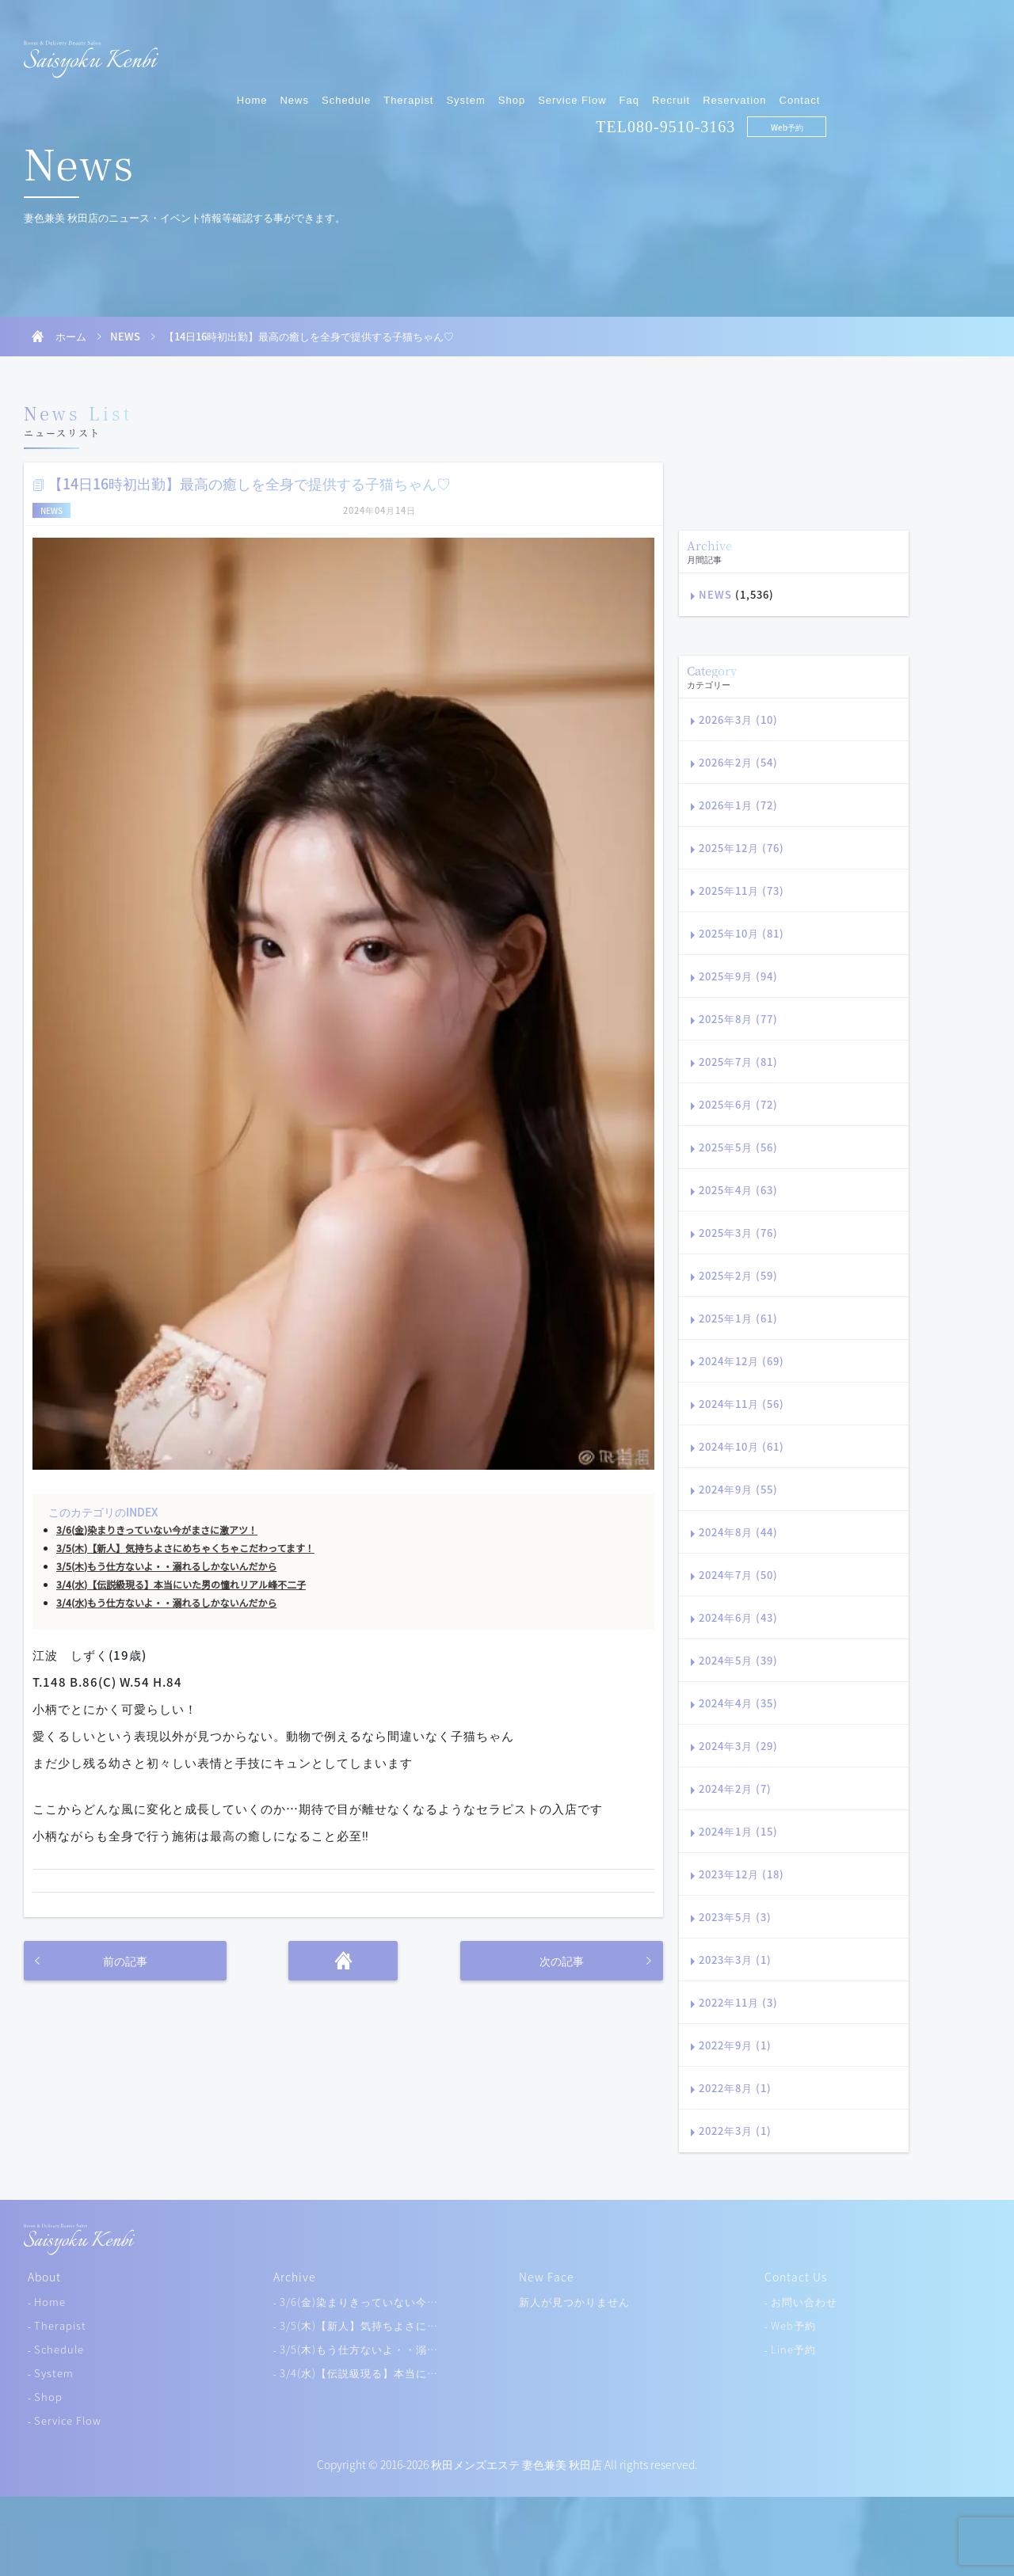  I want to click on 2023年12月 (18), so click(741, 1874).